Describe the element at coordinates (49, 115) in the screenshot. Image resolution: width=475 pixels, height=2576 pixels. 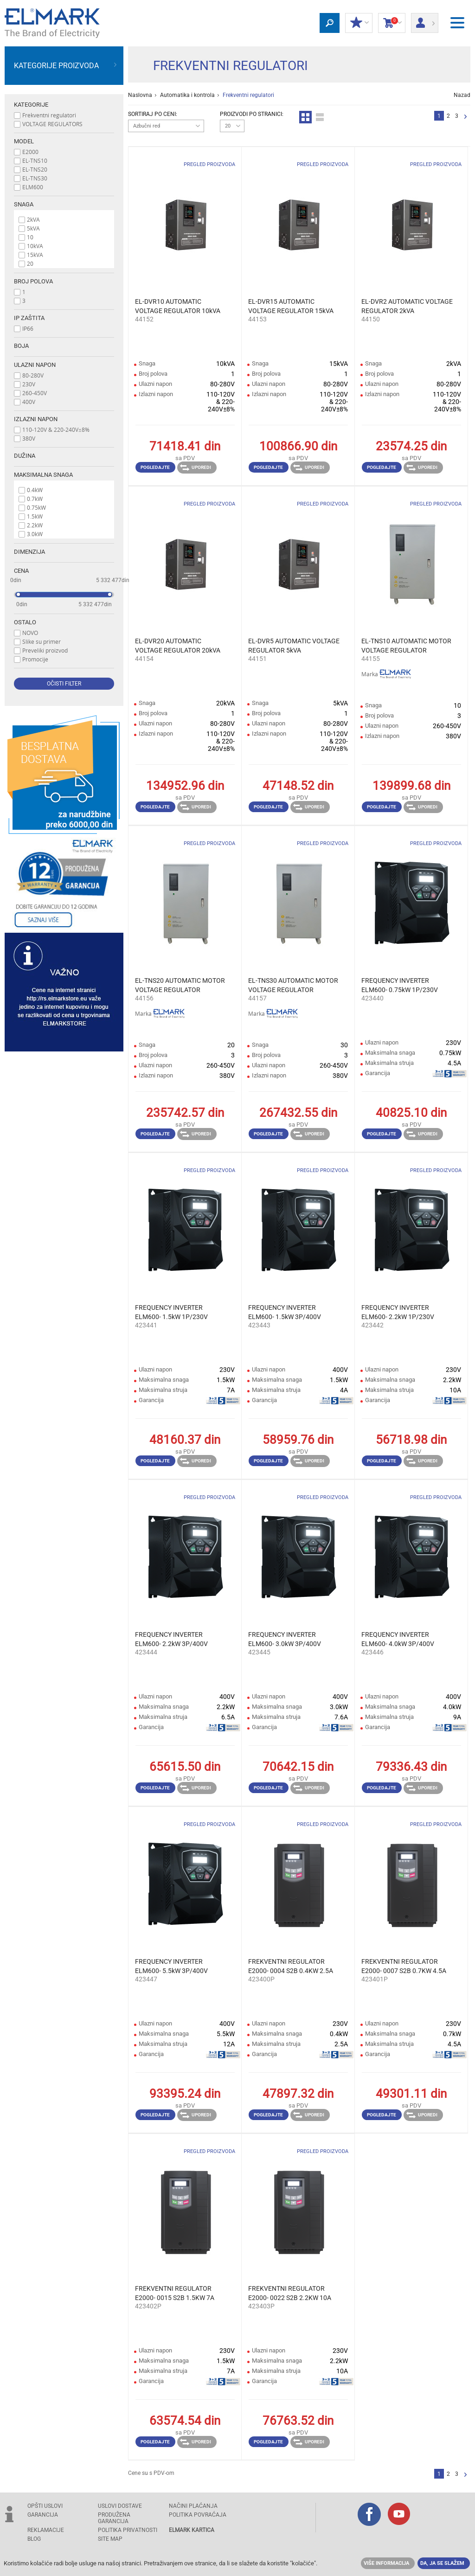
I see `Frekventni regulatori` at that location.